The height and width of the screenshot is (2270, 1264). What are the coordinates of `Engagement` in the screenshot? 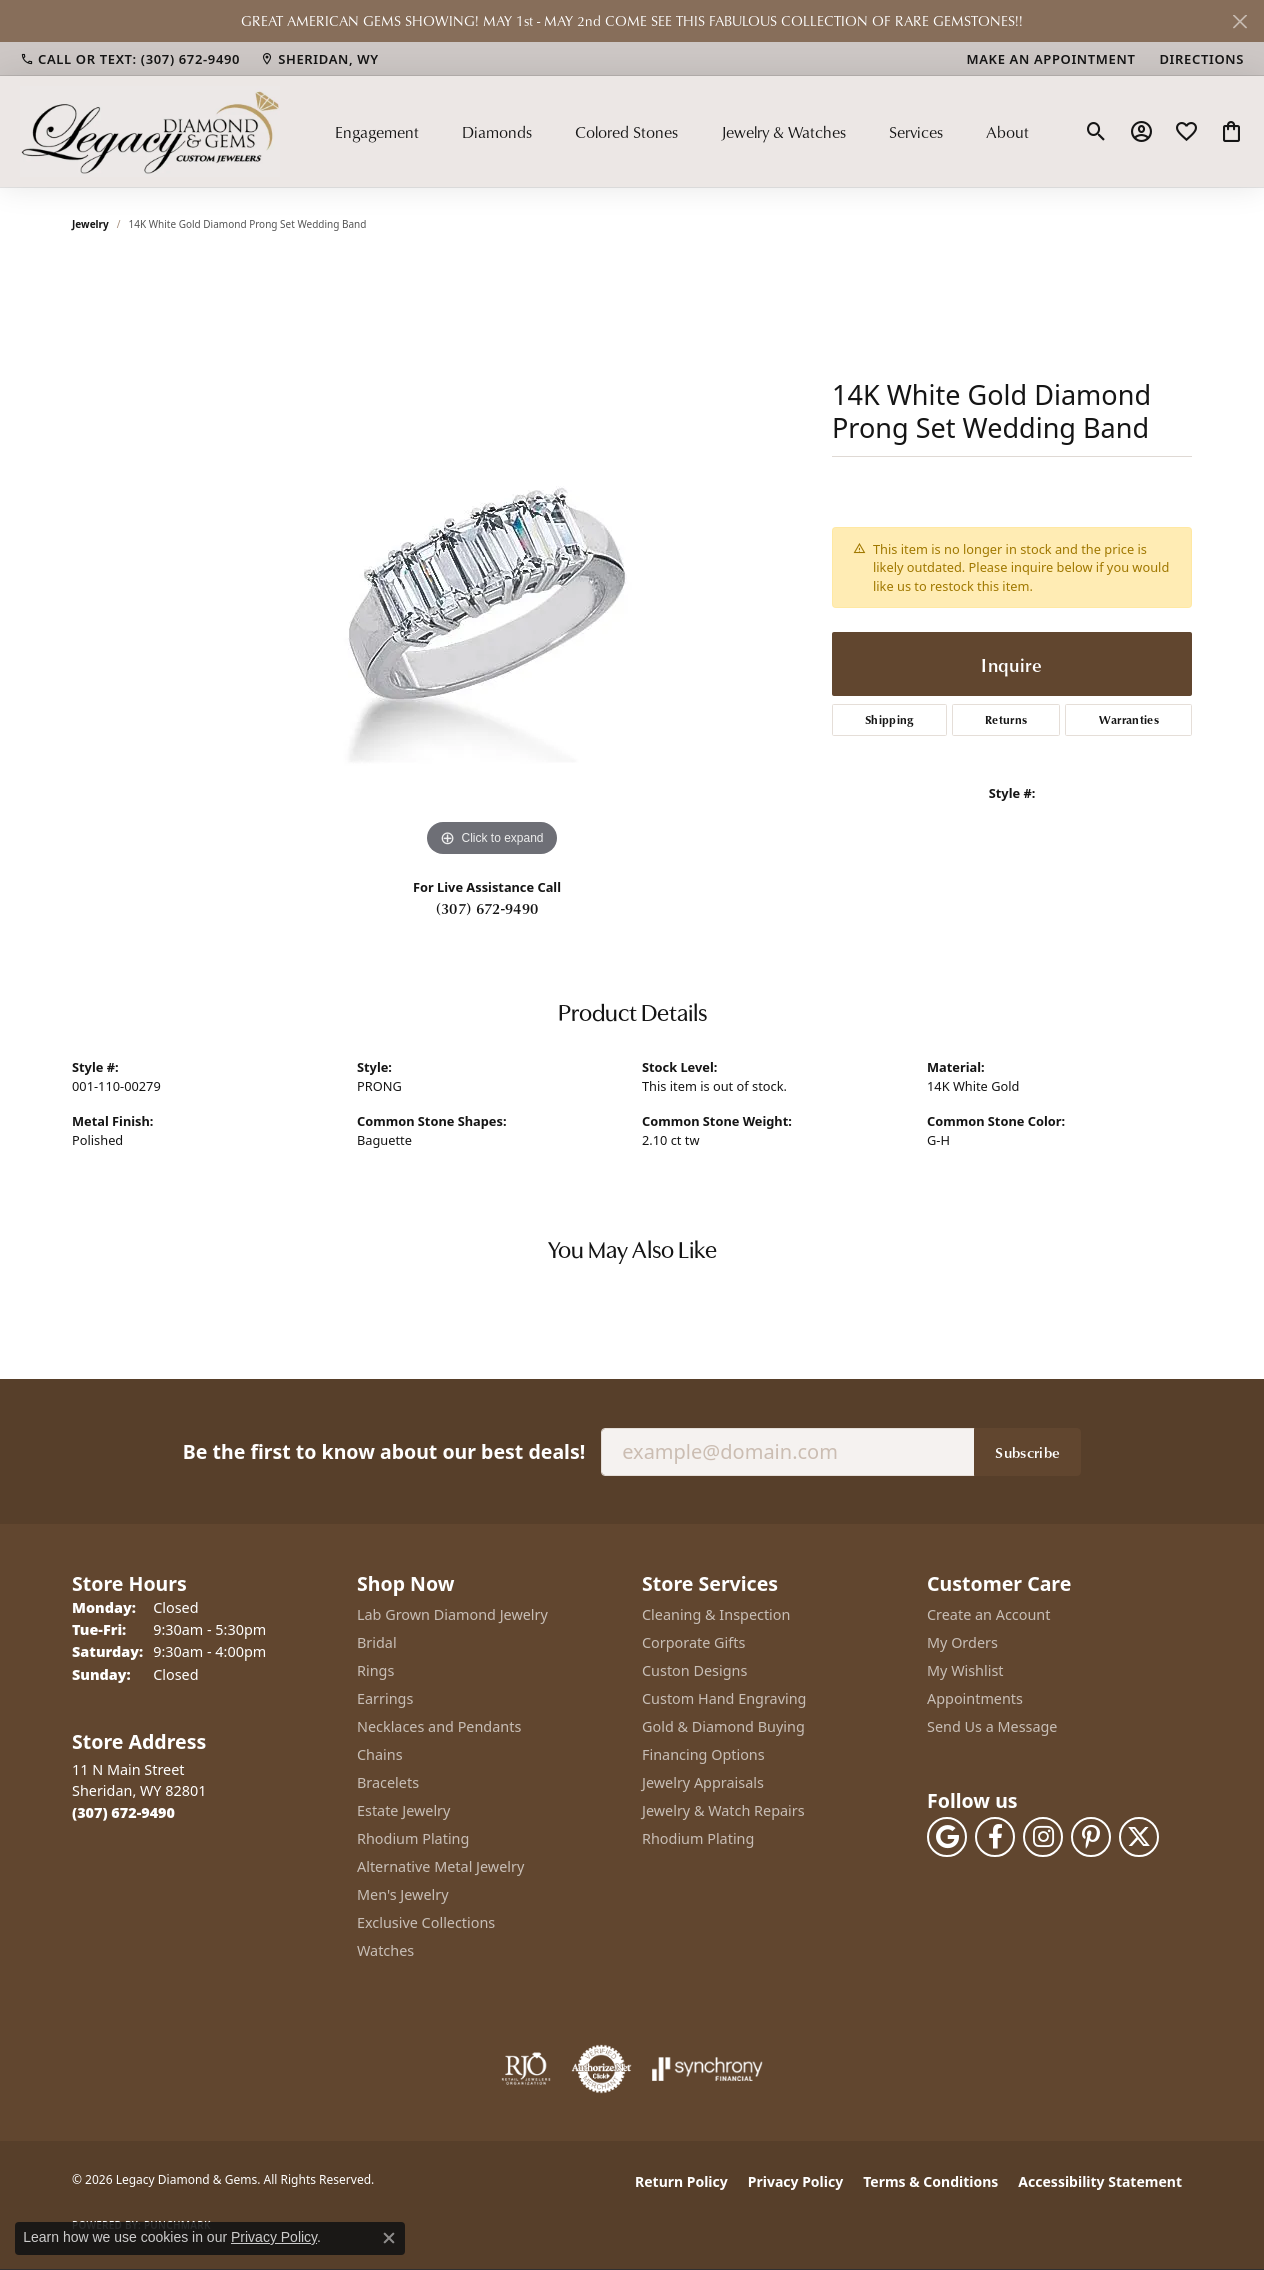 It's located at (377, 132).